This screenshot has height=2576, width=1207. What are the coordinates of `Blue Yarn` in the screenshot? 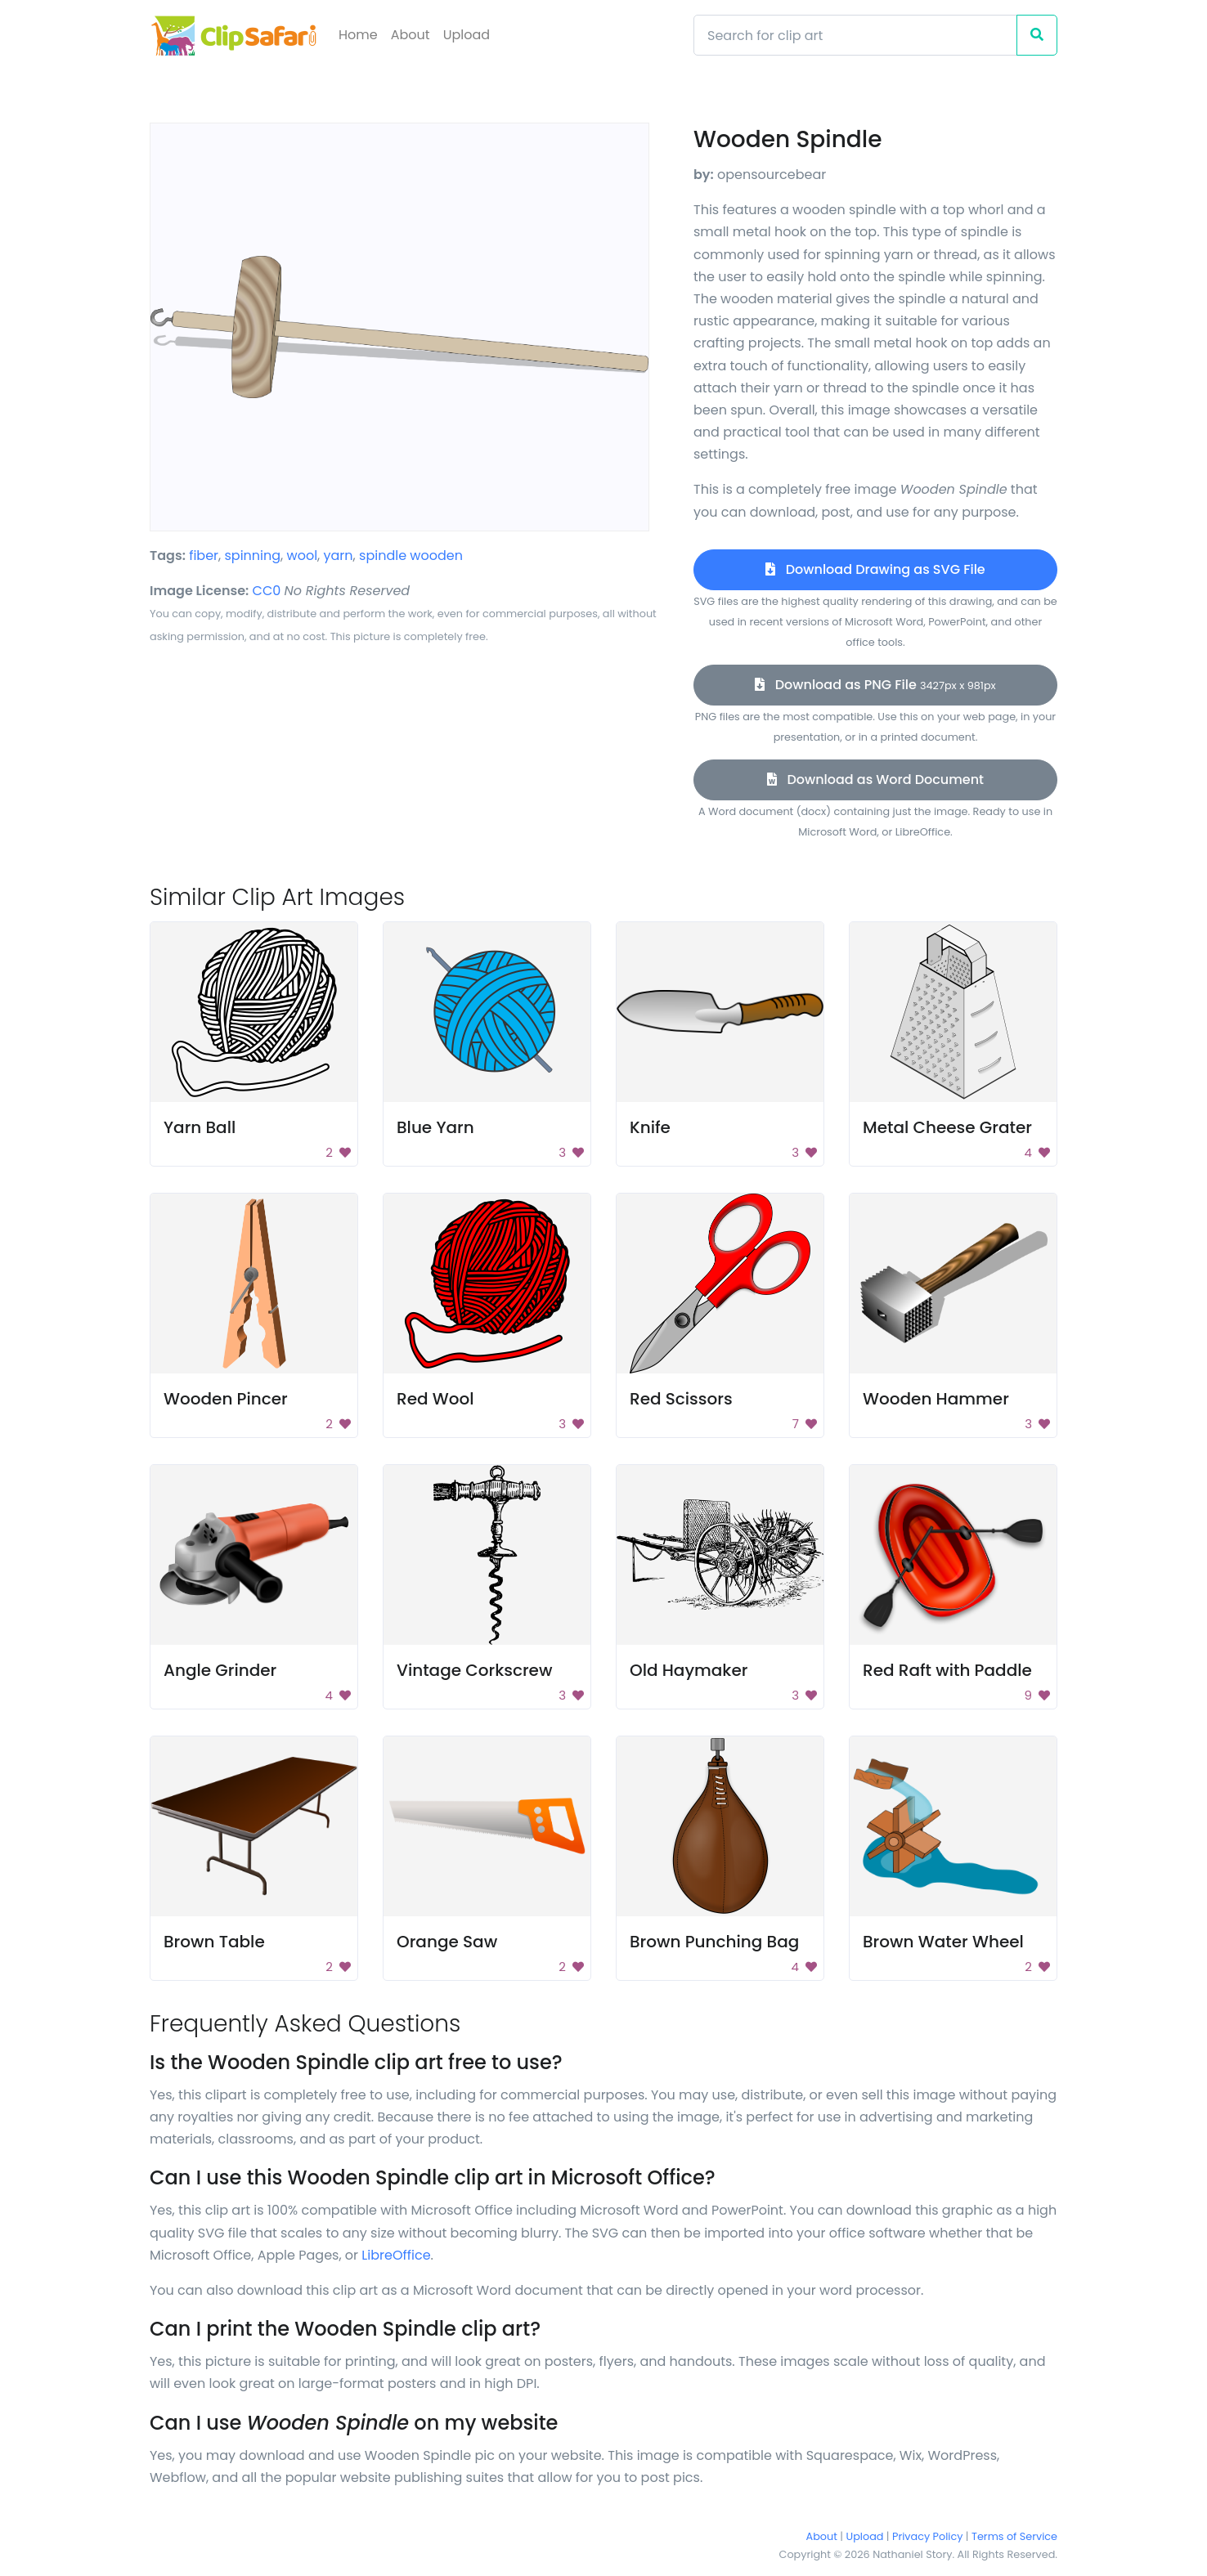 It's located at (435, 1127).